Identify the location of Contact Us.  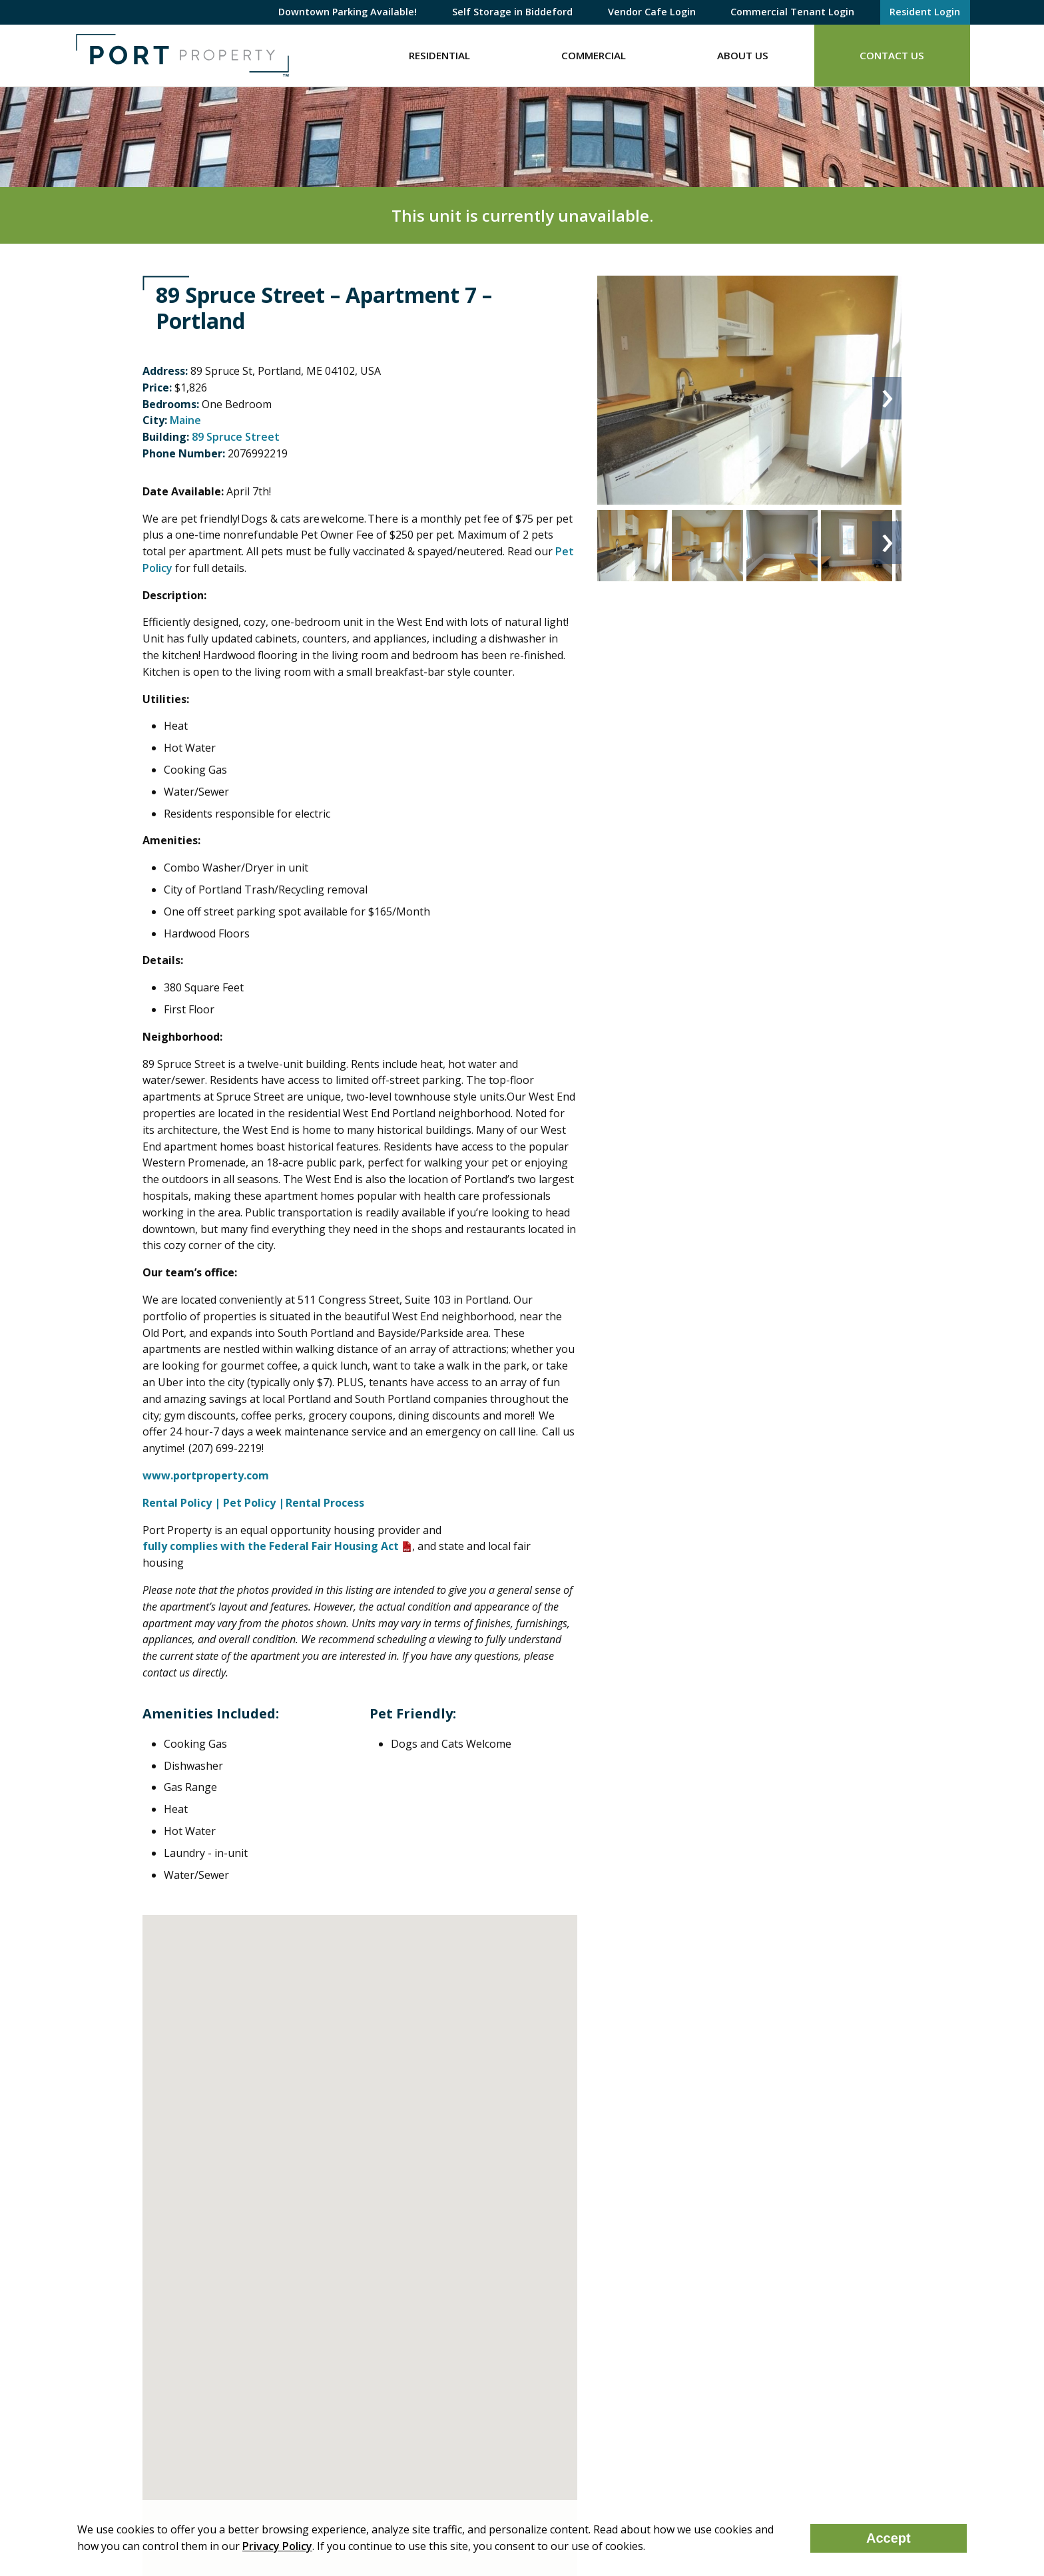
(892, 55).